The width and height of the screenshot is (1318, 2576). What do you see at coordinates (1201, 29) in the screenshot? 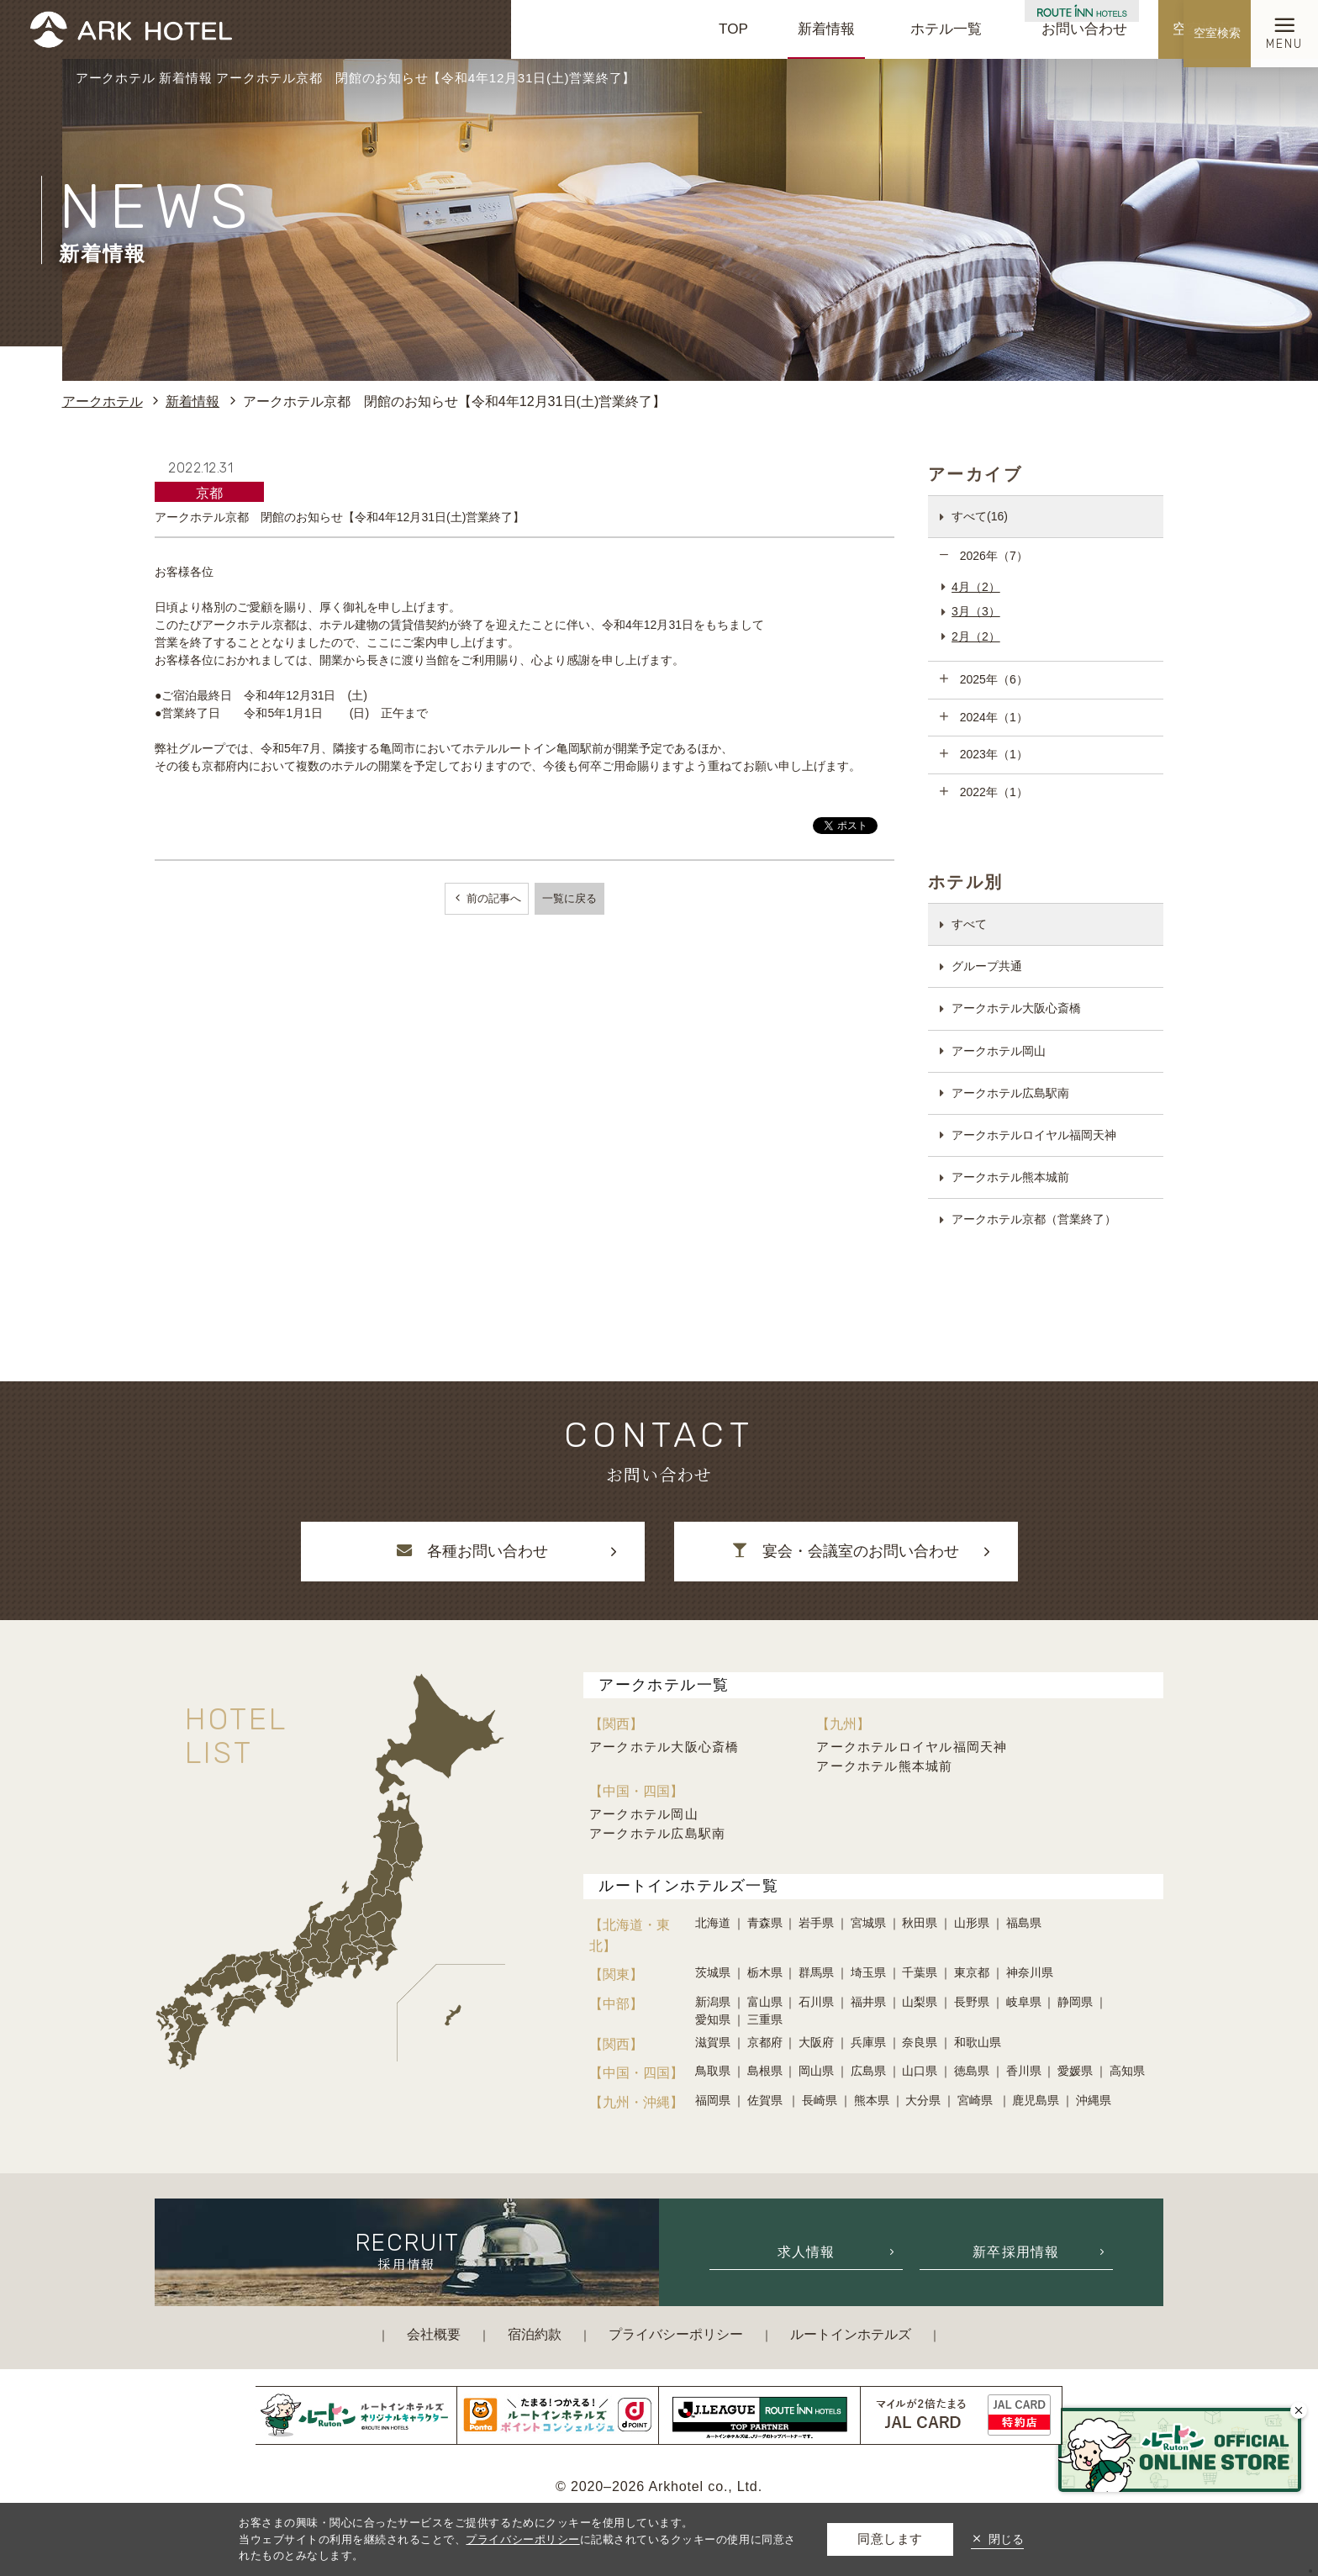
I see `空室検索` at bounding box center [1201, 29].